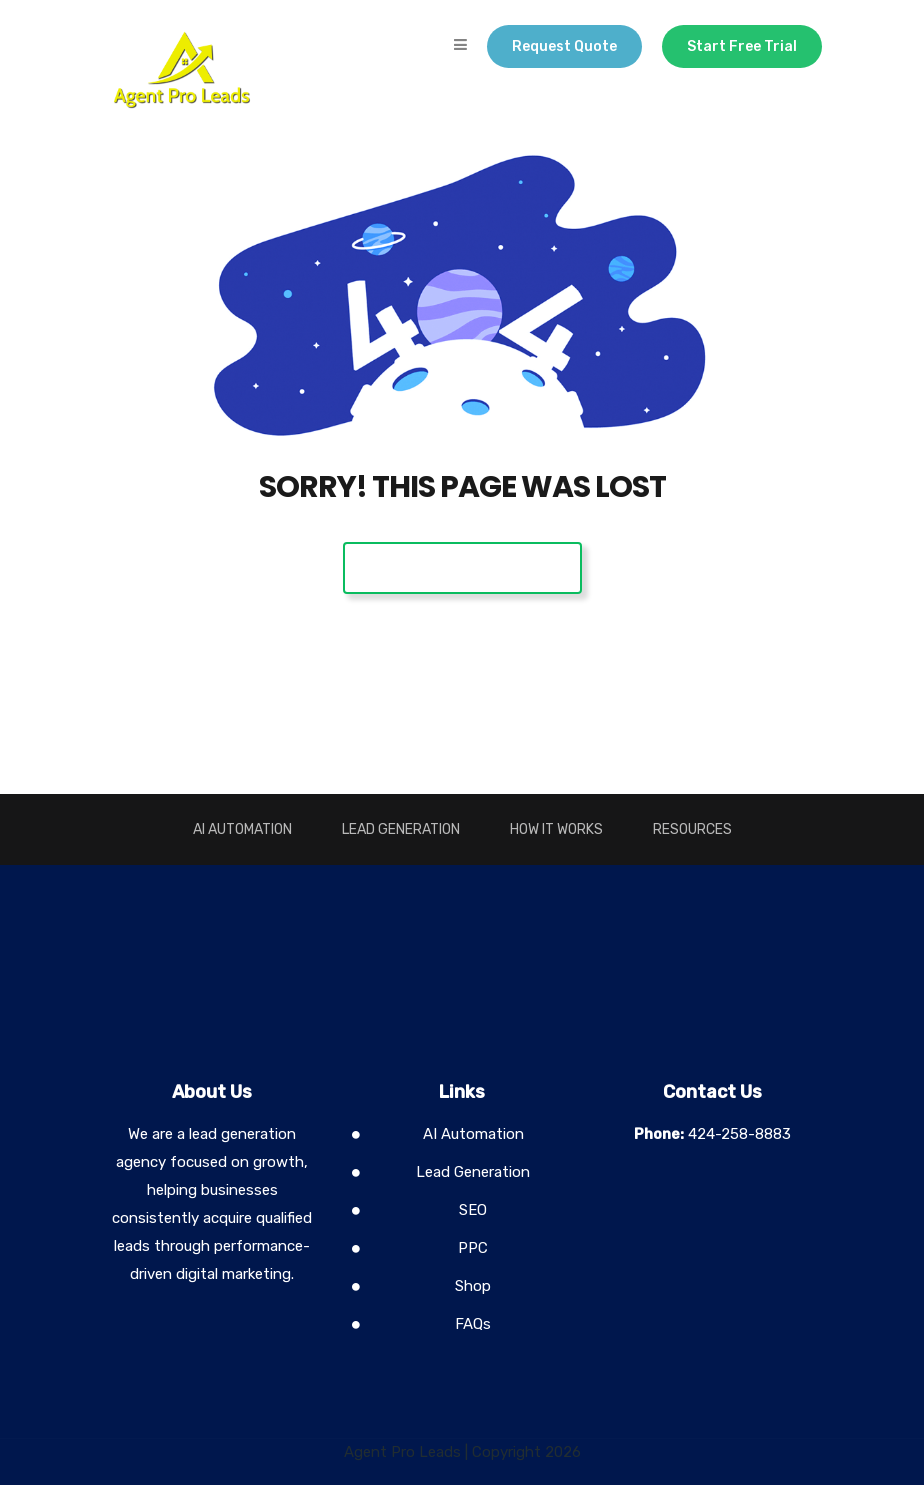 This screenshot has width=924, height=1485. What do you see at coordinates (564, 46) in the screenshot?
I see `Request Quote` at bounding box center [564, 46].